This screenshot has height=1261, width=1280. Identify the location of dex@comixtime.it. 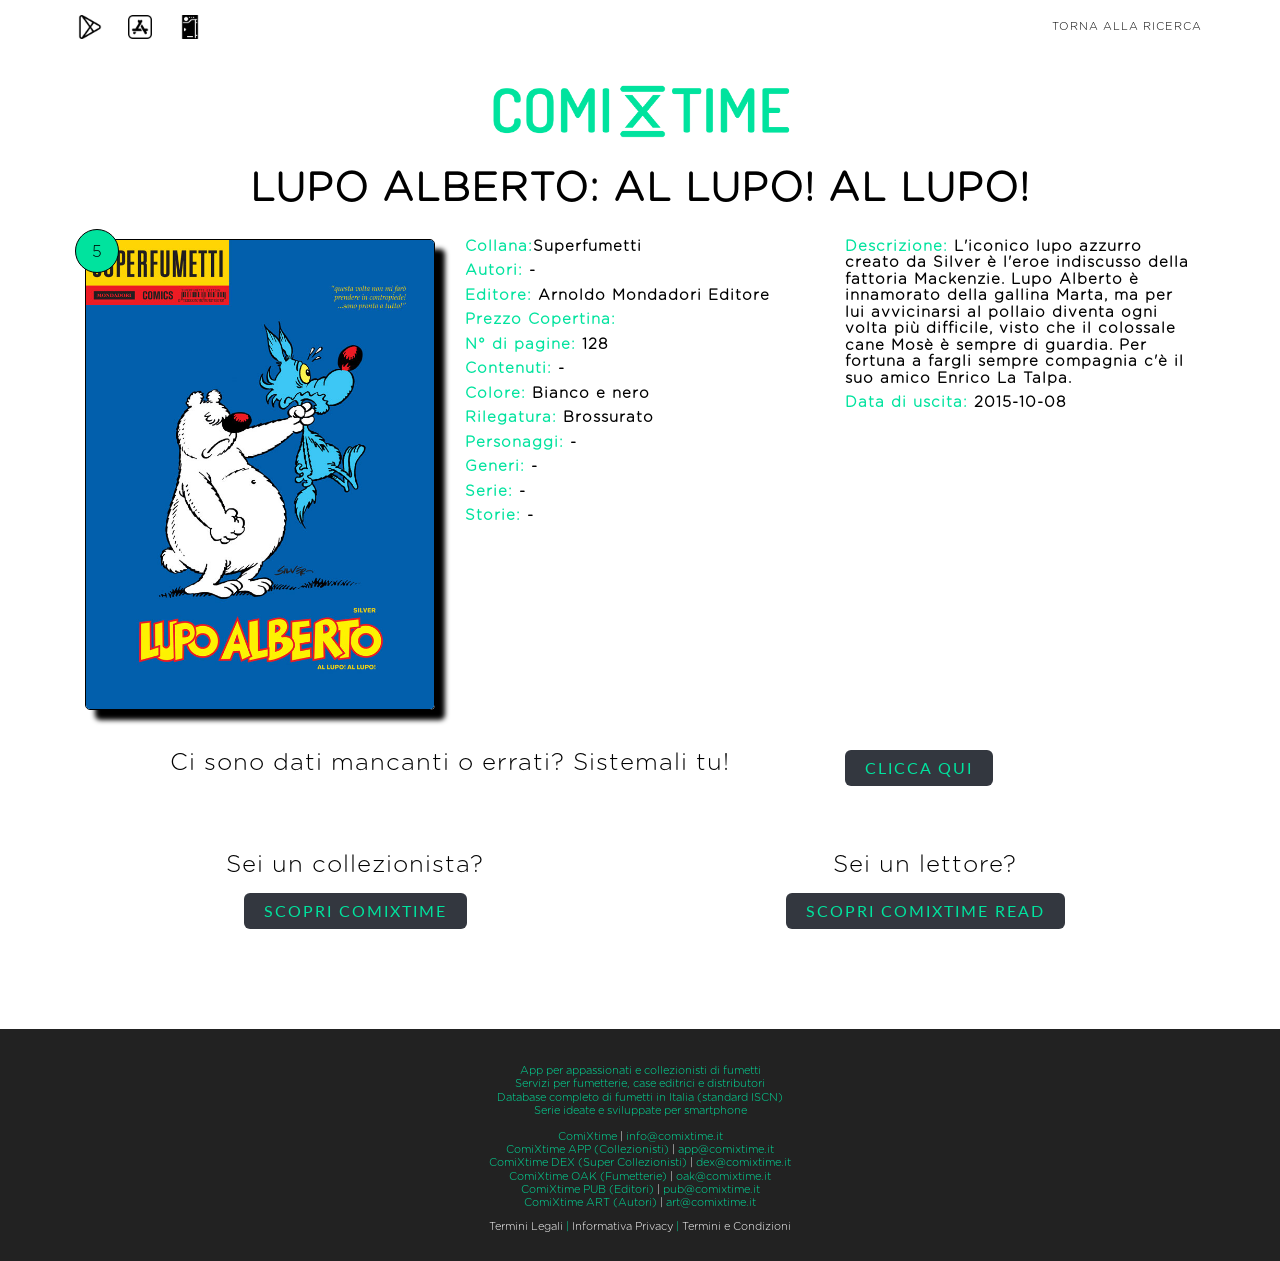
(743, 1162).